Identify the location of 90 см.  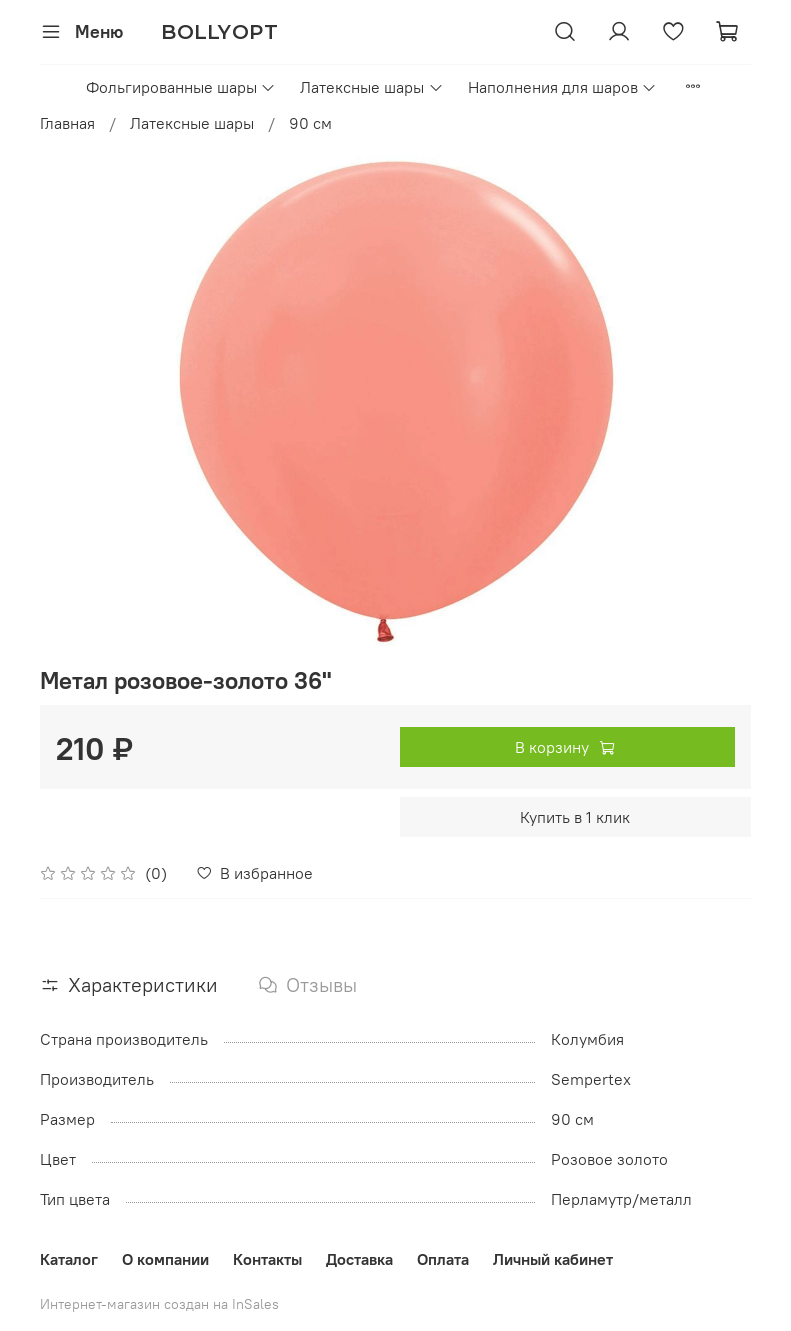
(310, 123).